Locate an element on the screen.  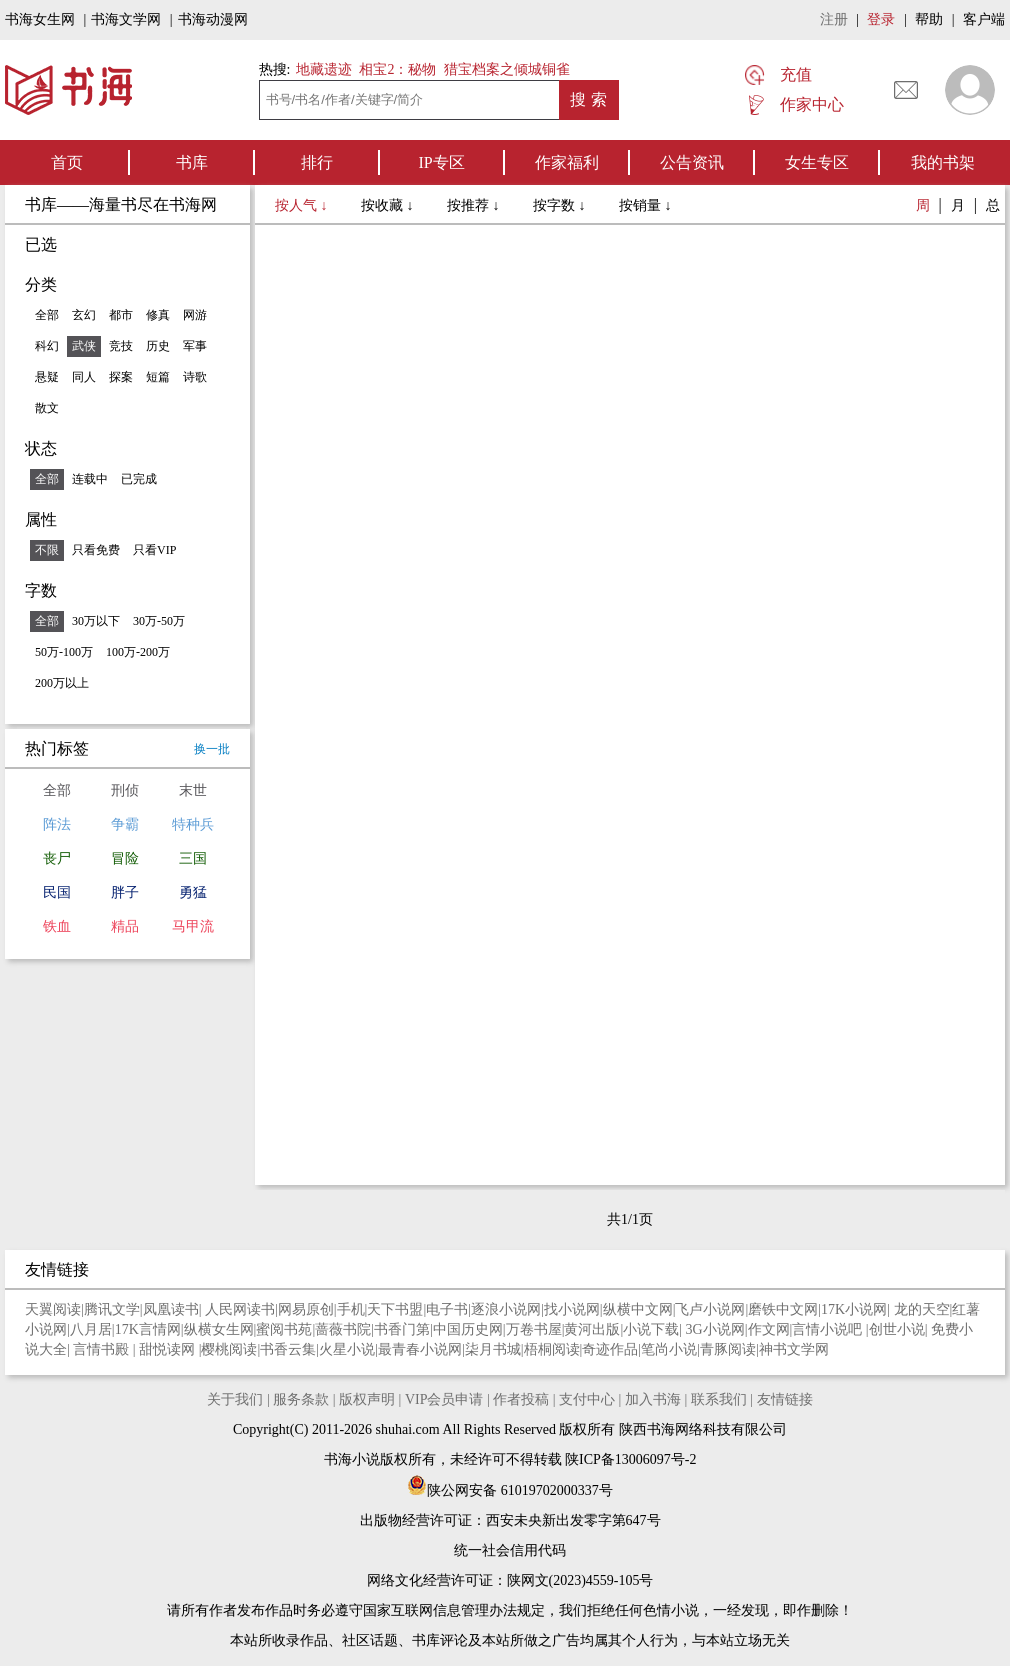
玄幻 is located at coordinates (84, 315).